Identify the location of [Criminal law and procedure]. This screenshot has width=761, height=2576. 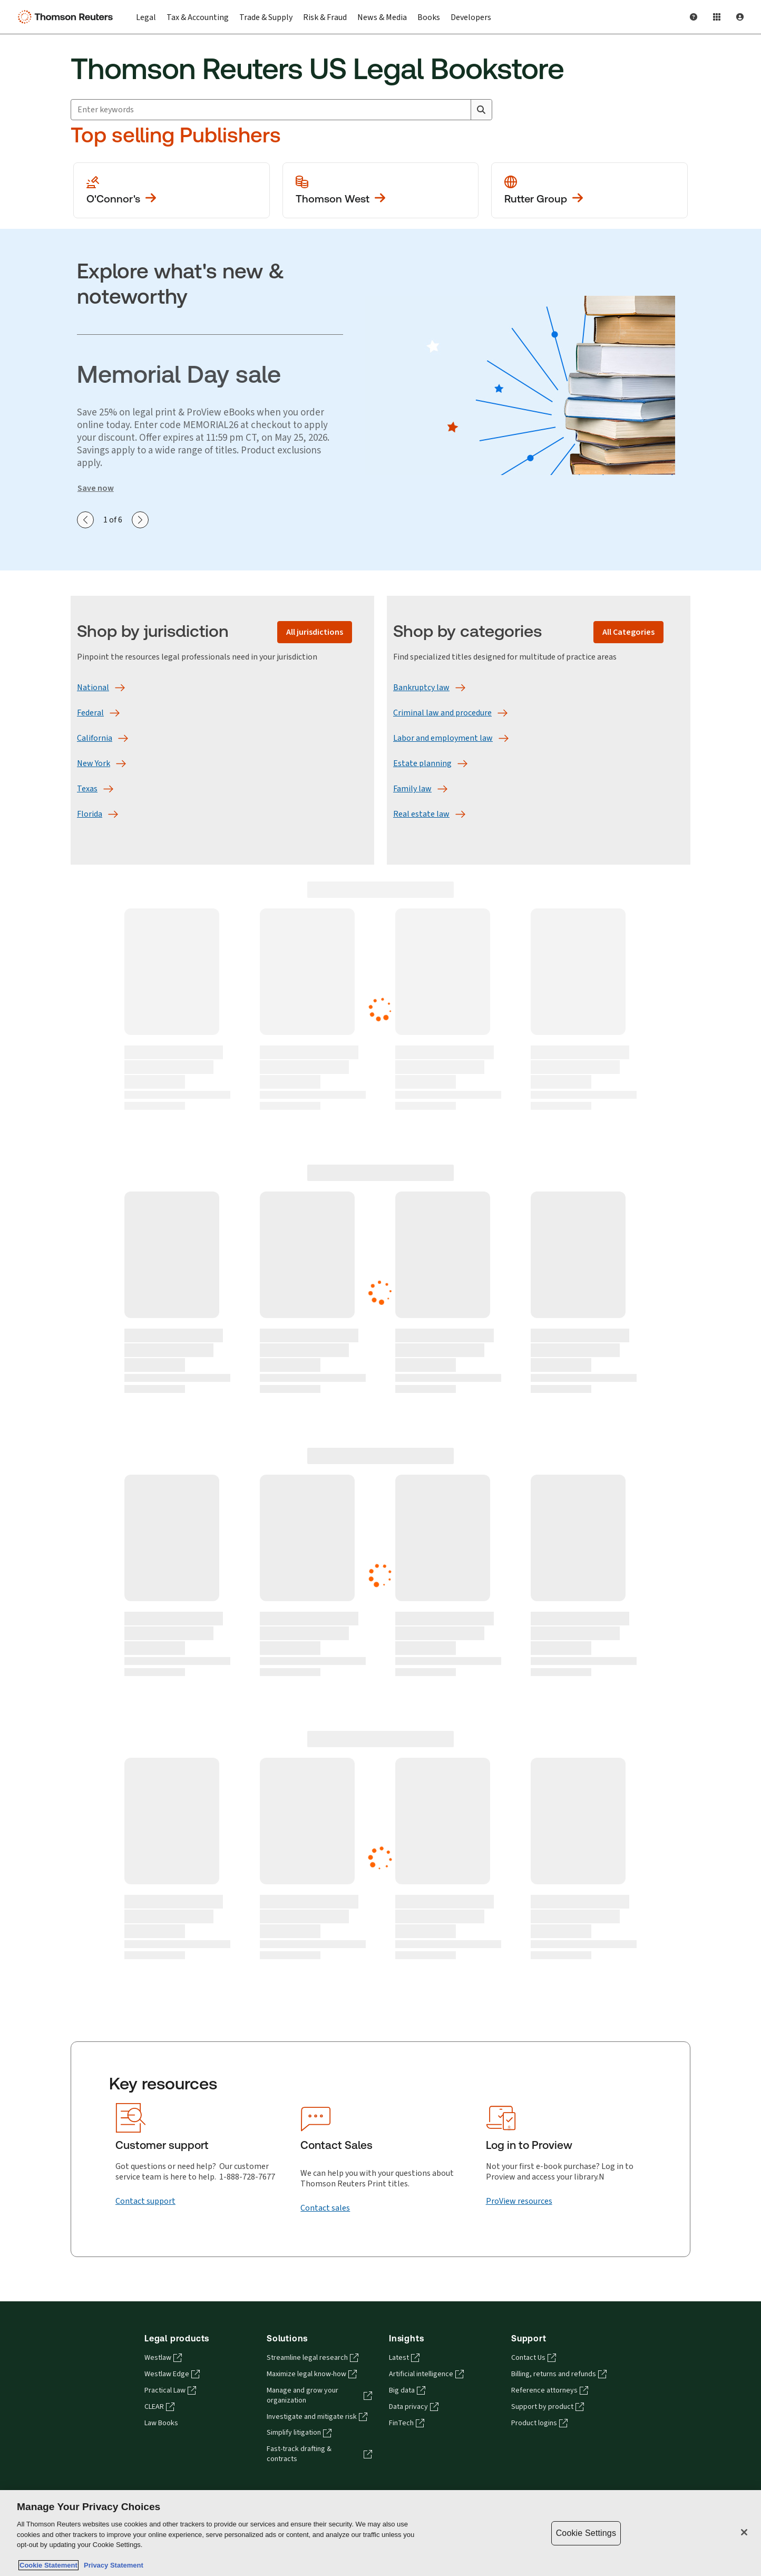
(442, 713).